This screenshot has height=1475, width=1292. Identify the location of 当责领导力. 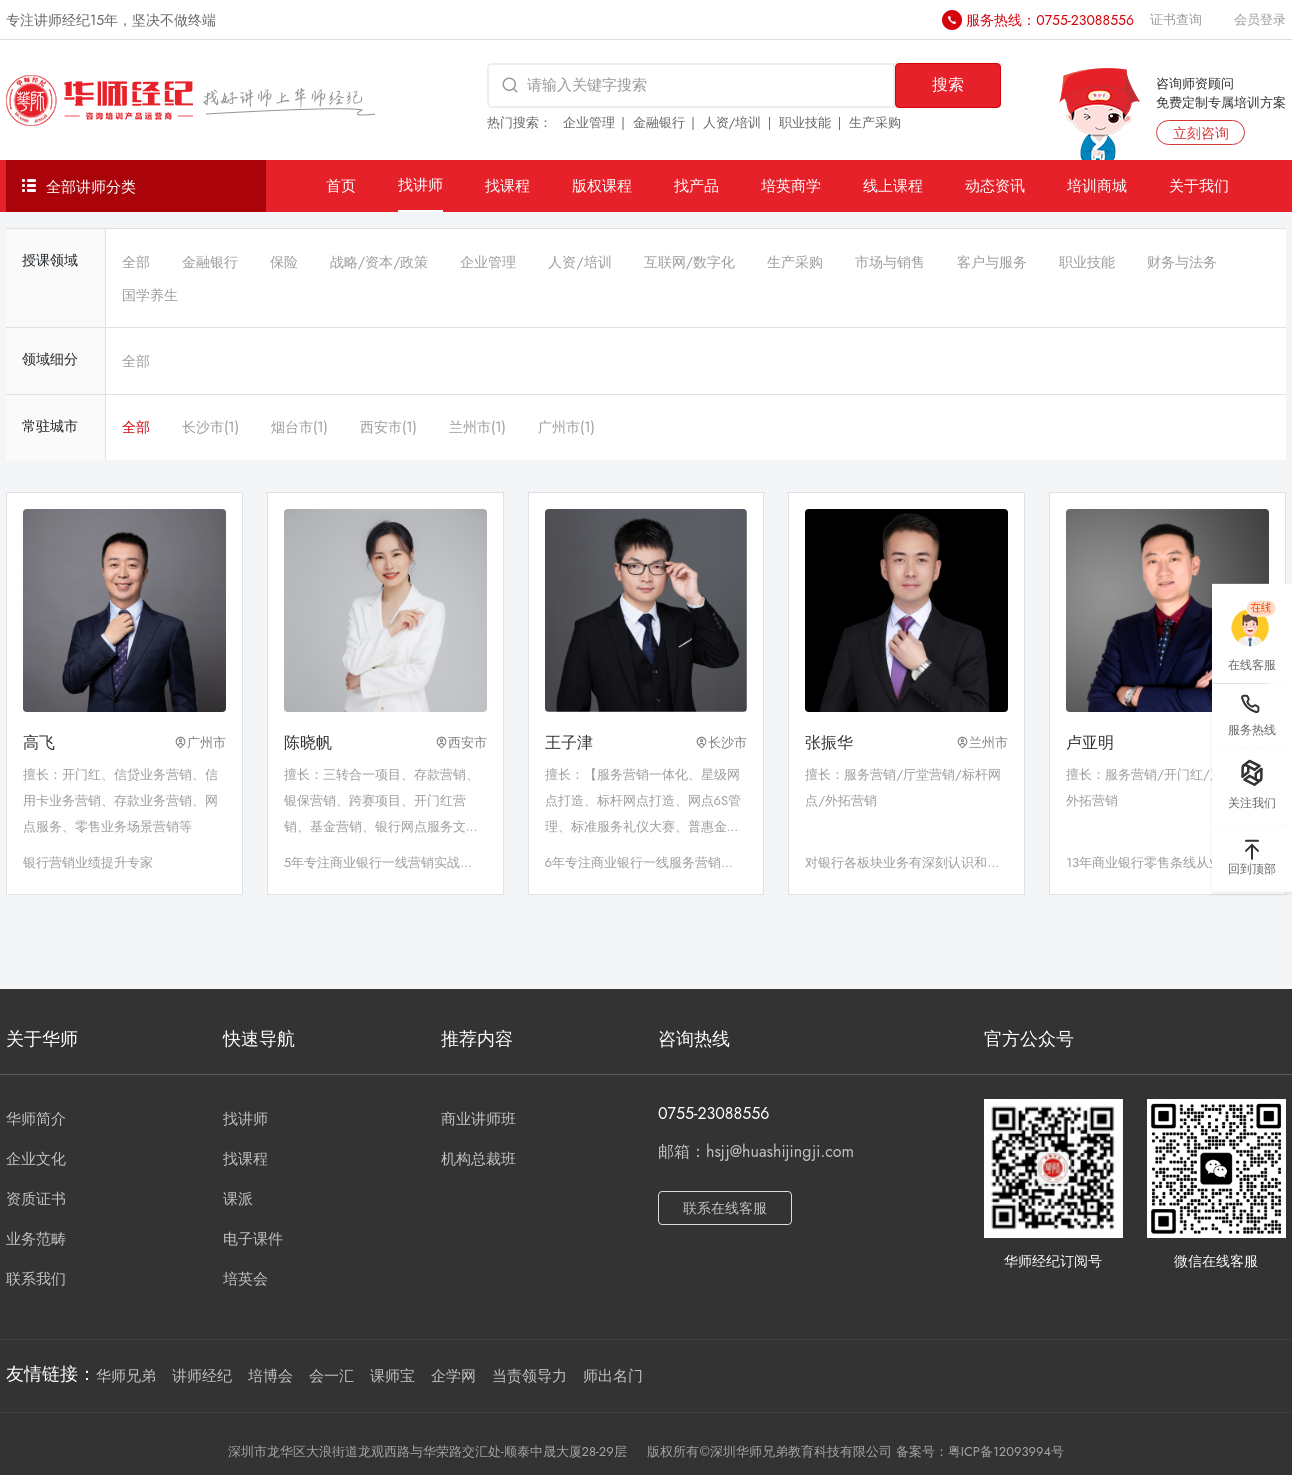
(529, 1376).